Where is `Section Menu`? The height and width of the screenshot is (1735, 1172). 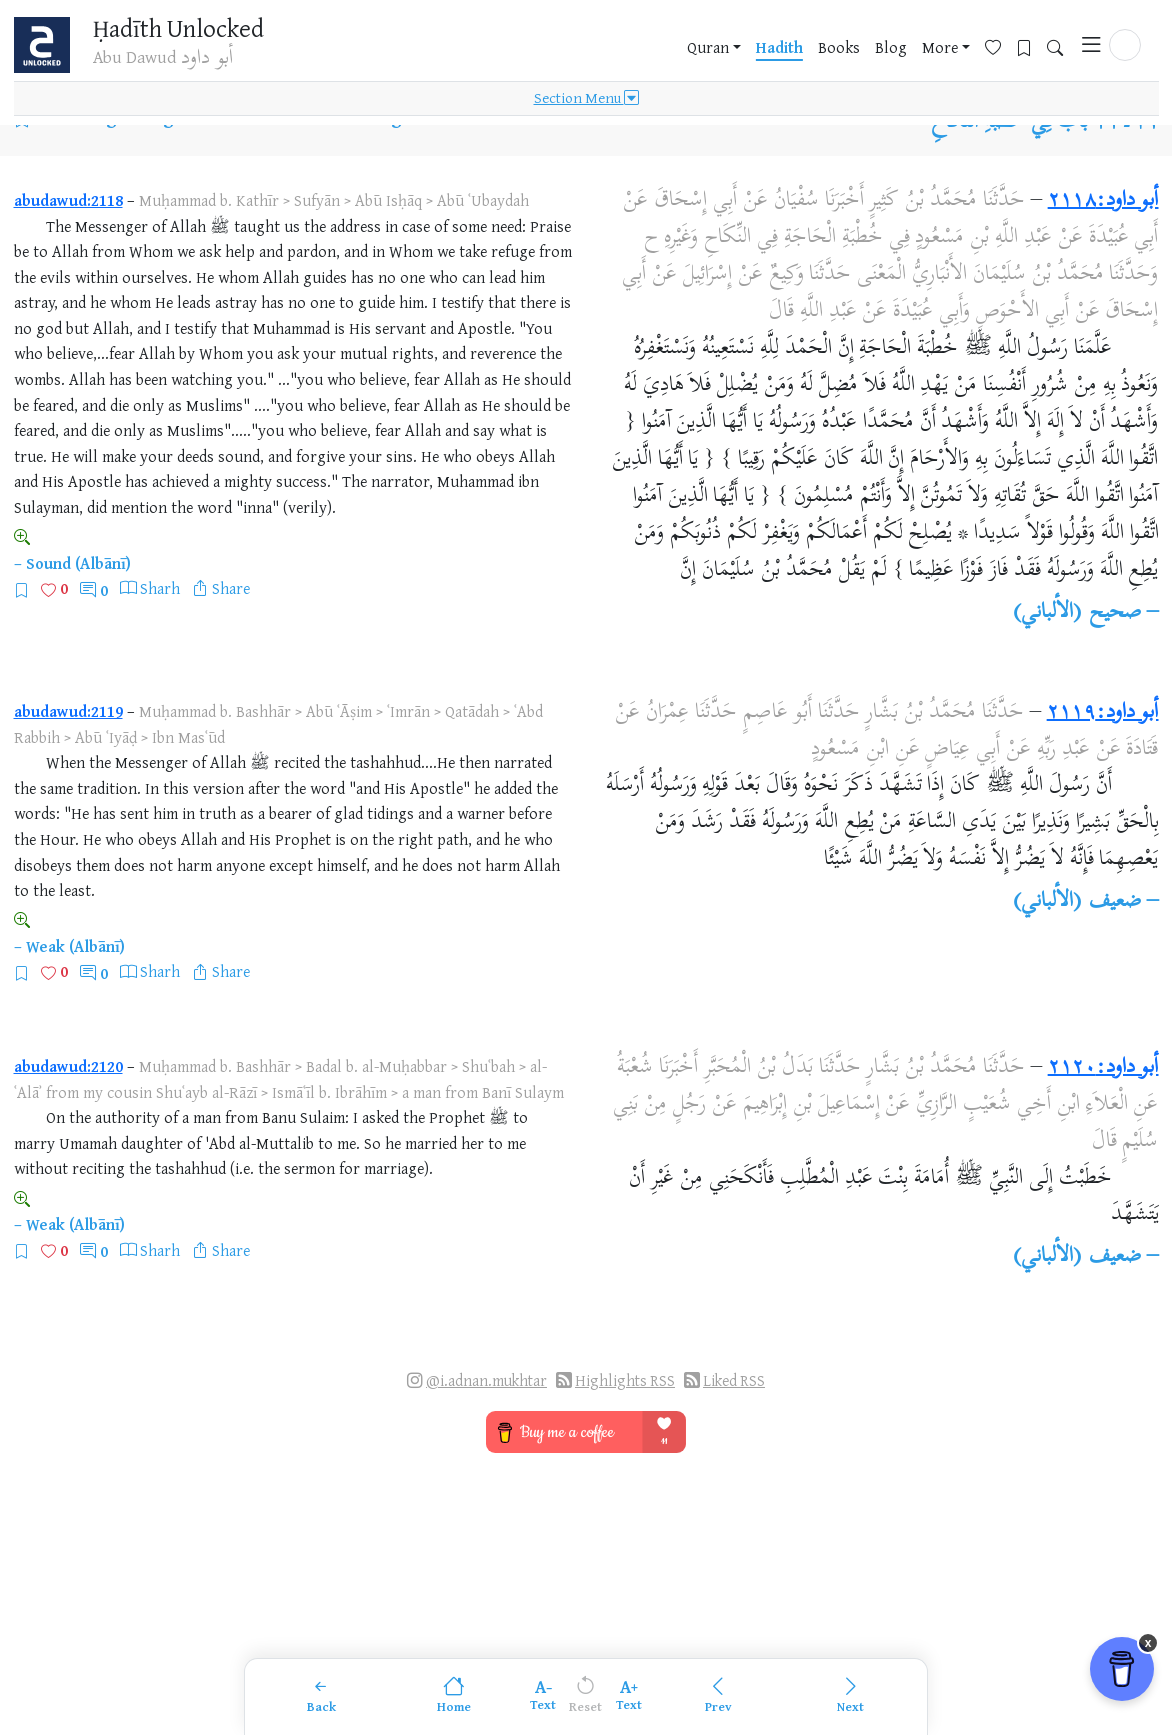
Section Menu is located at coordinates (586, 102).